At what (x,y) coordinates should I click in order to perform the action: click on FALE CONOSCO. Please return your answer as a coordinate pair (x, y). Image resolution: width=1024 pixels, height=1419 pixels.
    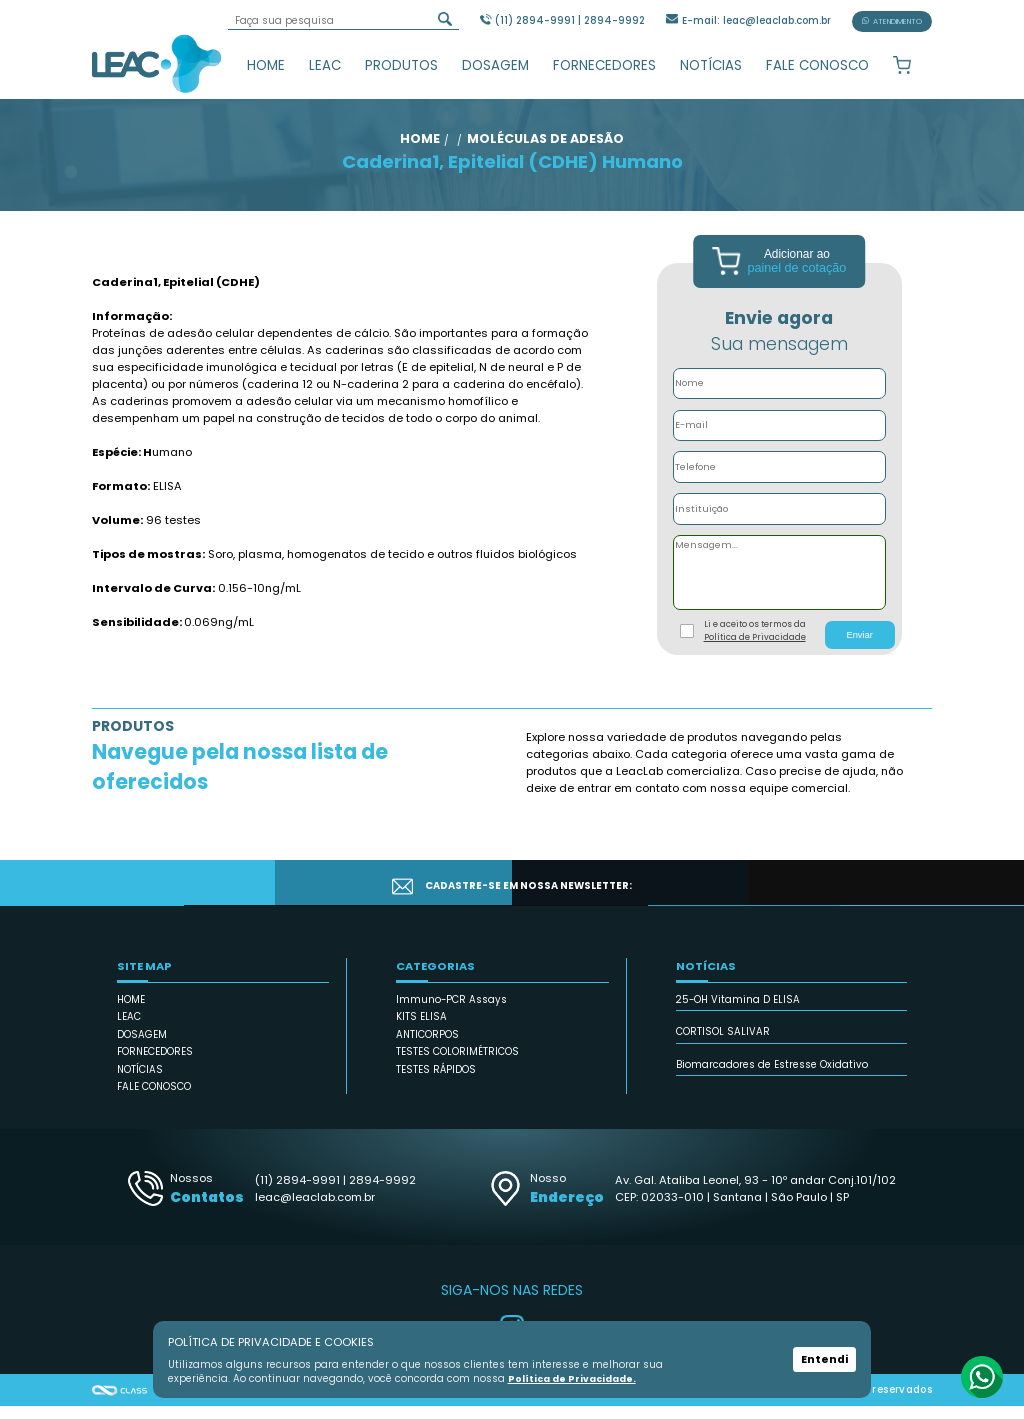
    Looking at the image, I should click on (817, 65).